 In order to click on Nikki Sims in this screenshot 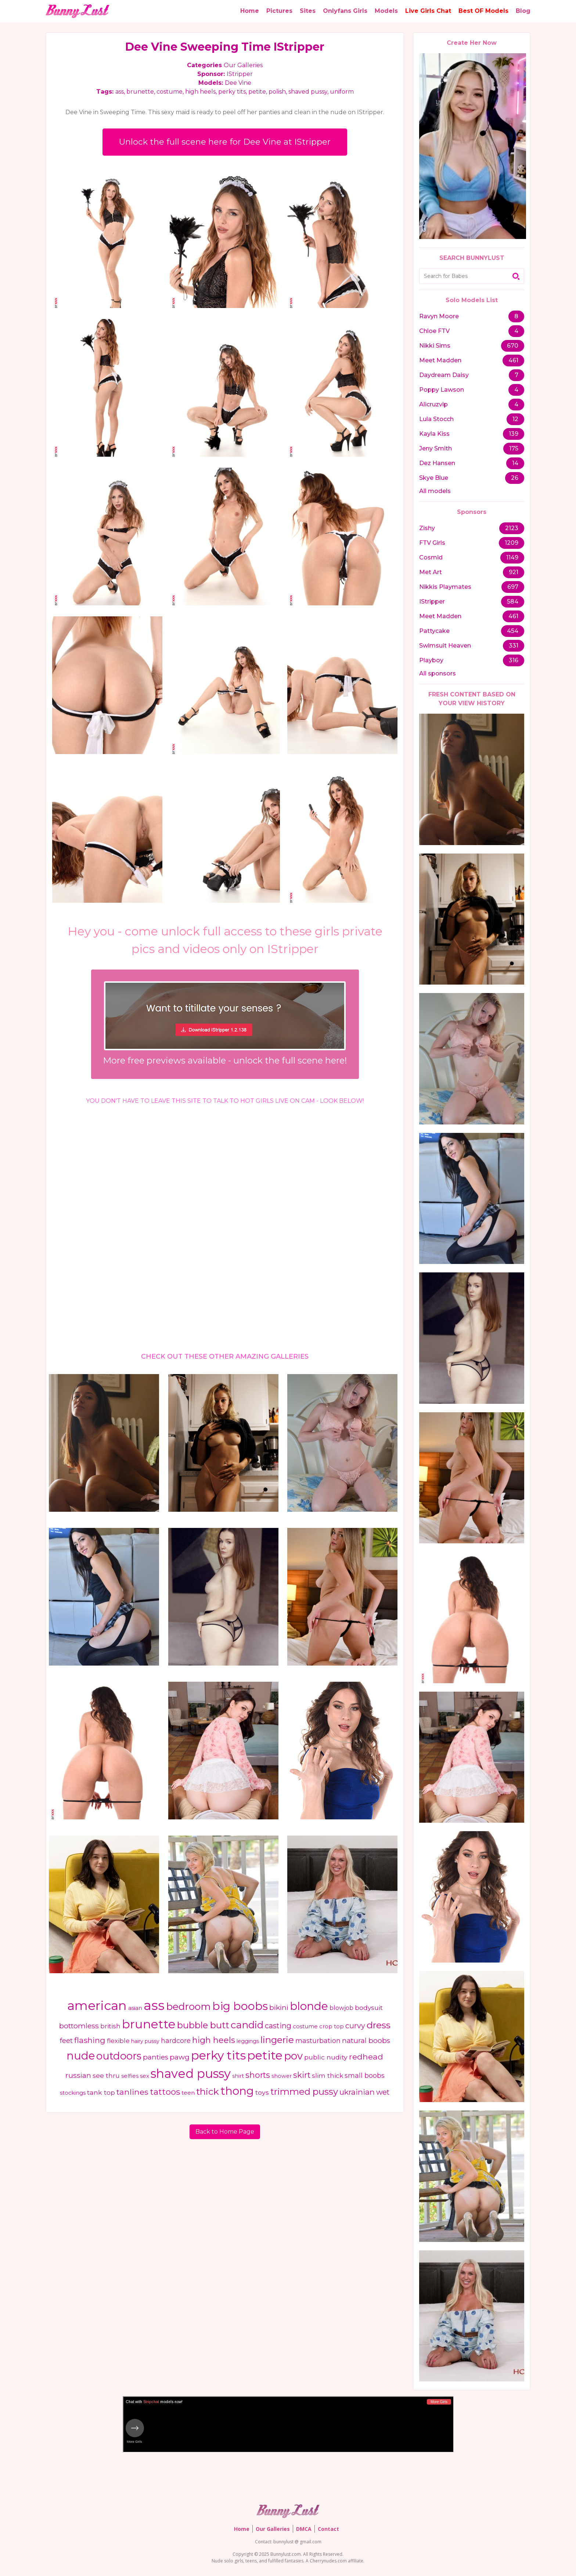, I will do `click(434, 345)`.